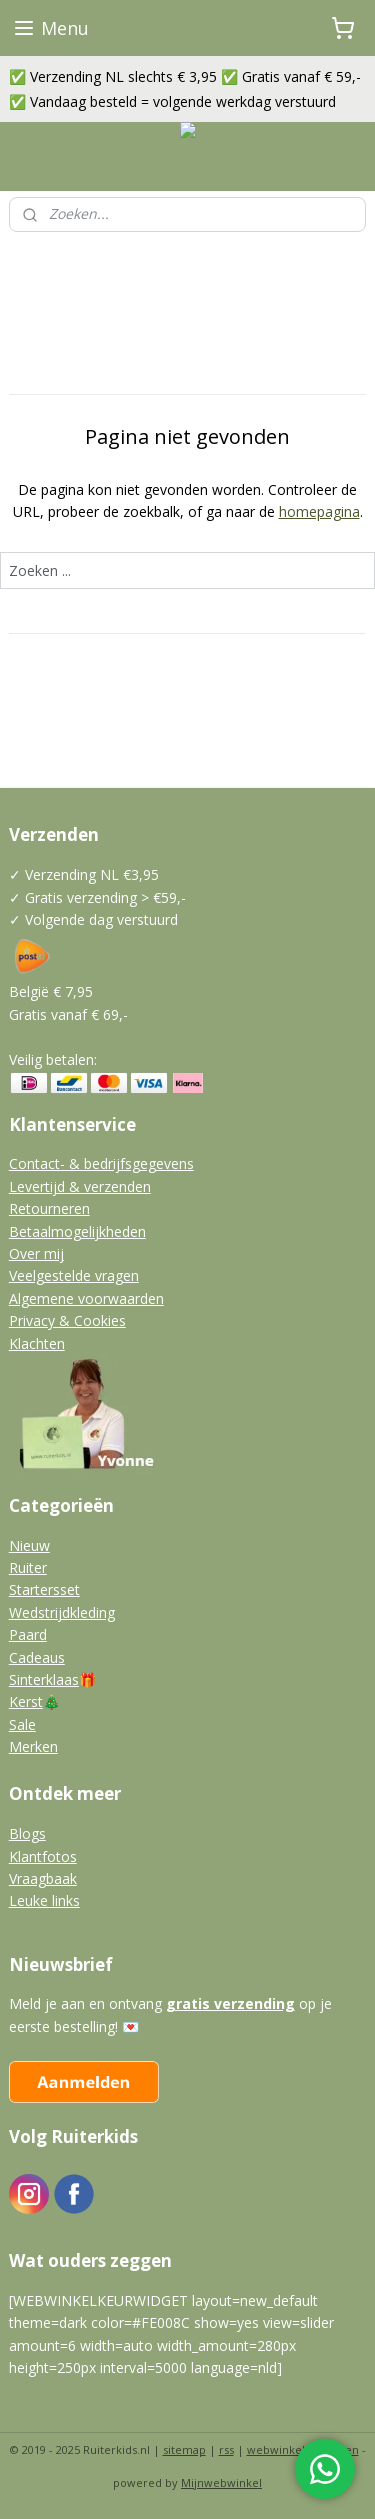 This screenshot has height=2519, width=375. Describe the element at coordinates (319, 511) in the screenshot. I see `homepagina` at that location.